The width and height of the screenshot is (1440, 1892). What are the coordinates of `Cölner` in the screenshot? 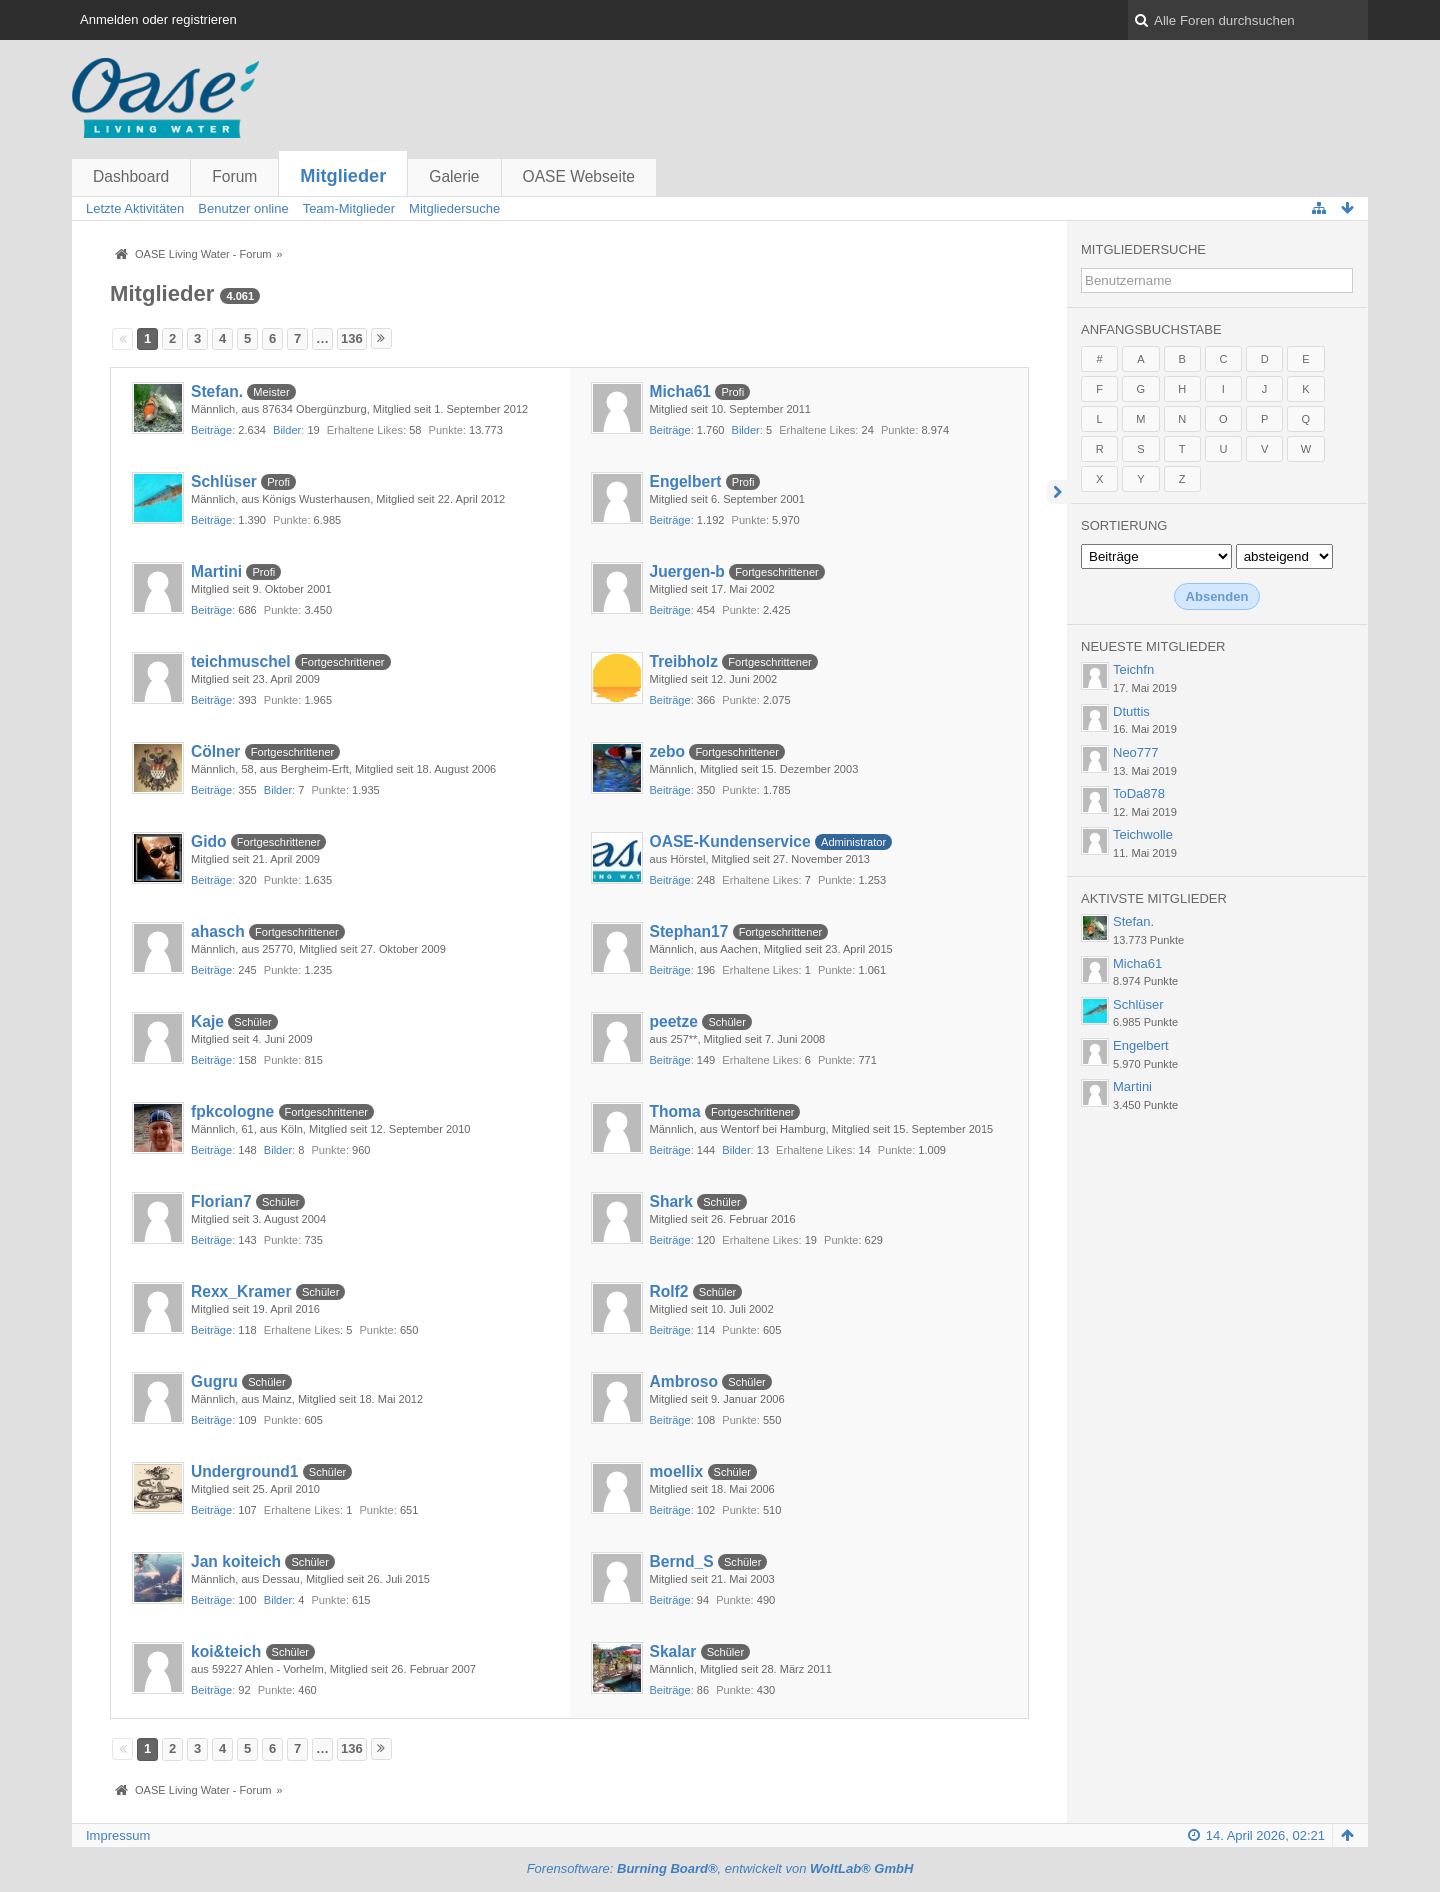 It's located at (215, 751).